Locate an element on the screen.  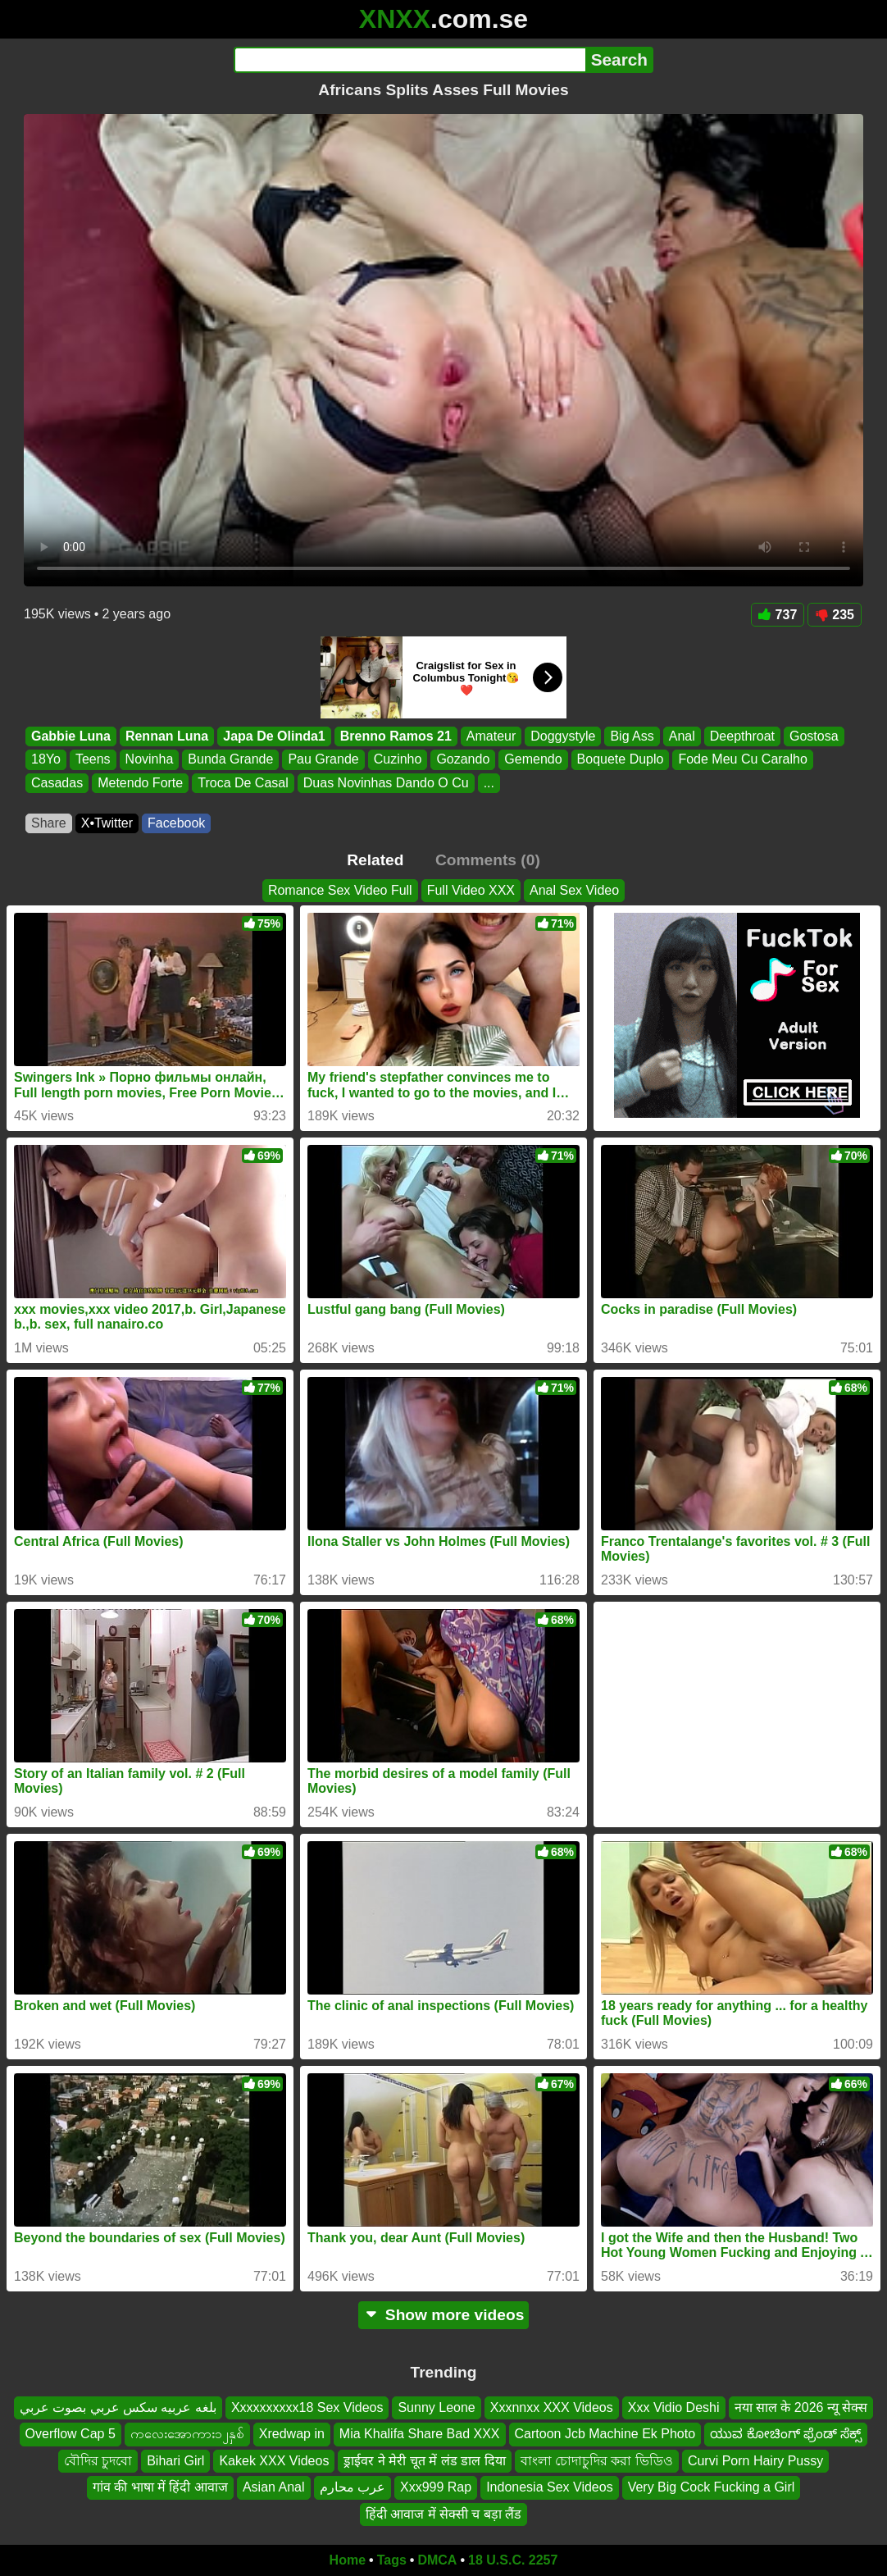
Doggystyle is located at coordinates (562, 736).